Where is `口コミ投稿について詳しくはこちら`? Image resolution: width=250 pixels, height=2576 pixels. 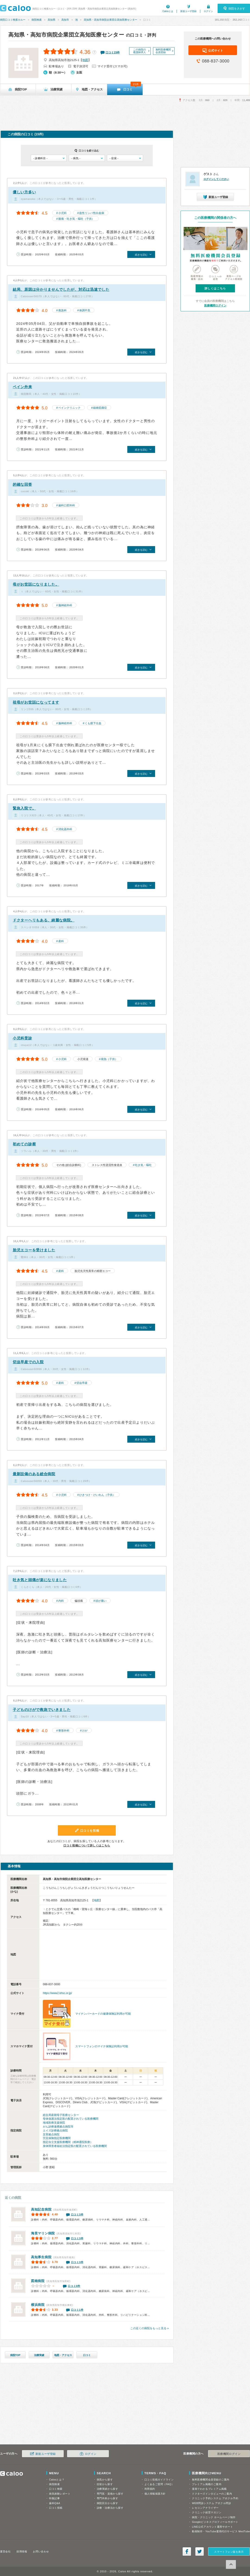 口コミ投稿について詳しくはこちら is located at coordinates (86, 1845).